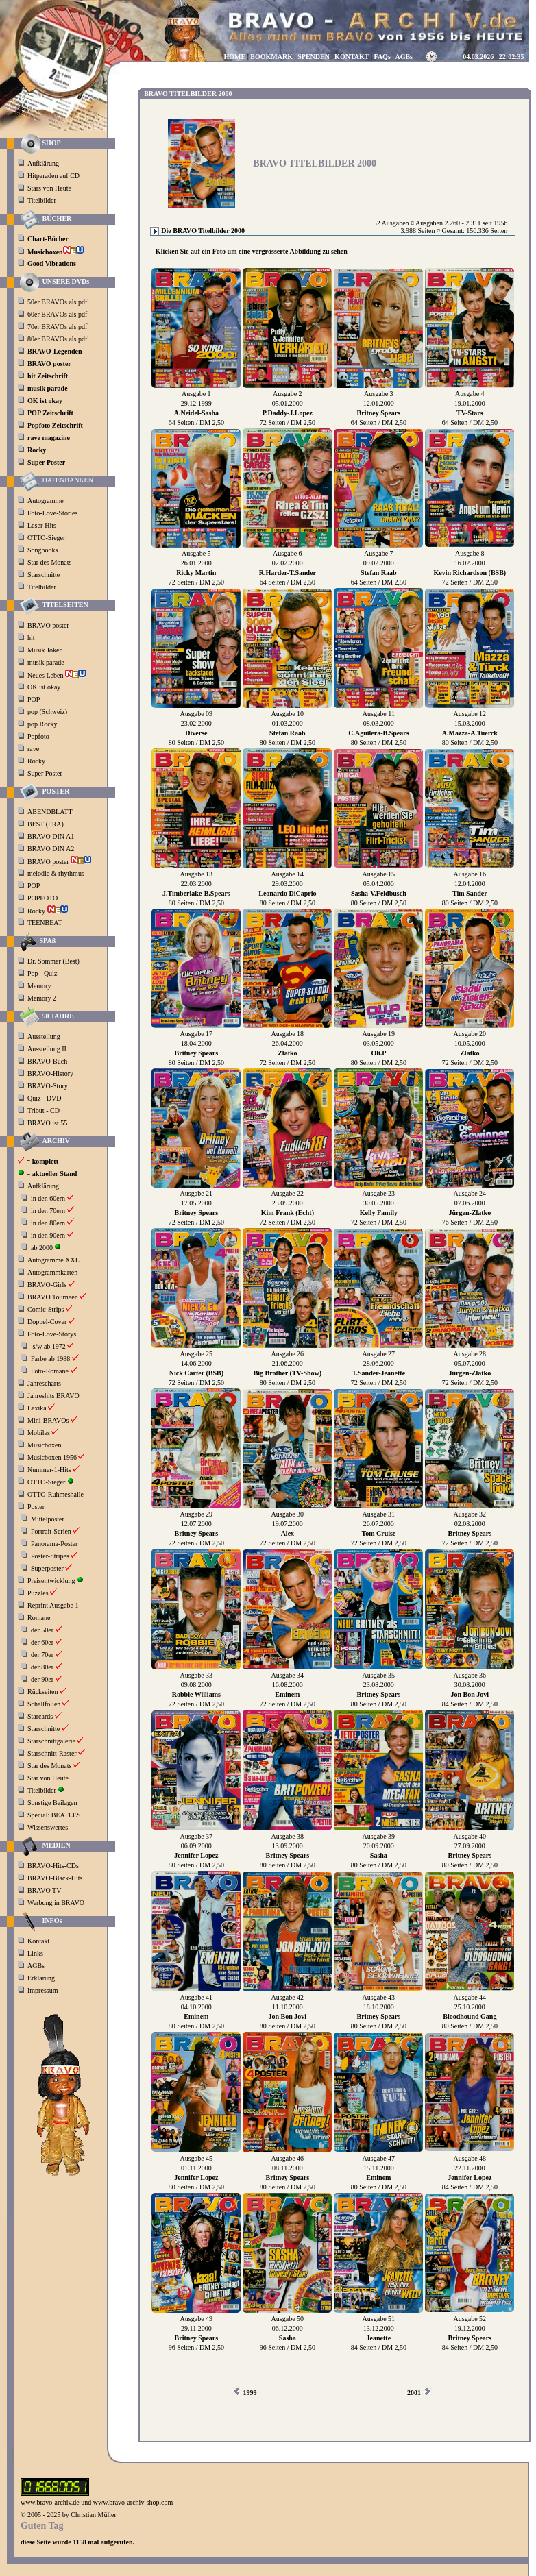 The width and height of the screenshot is (536, 2576). Describe the element at coordinates (53, 961) in the screenshot. I see `Dr. Sommer (Best)` at that location.